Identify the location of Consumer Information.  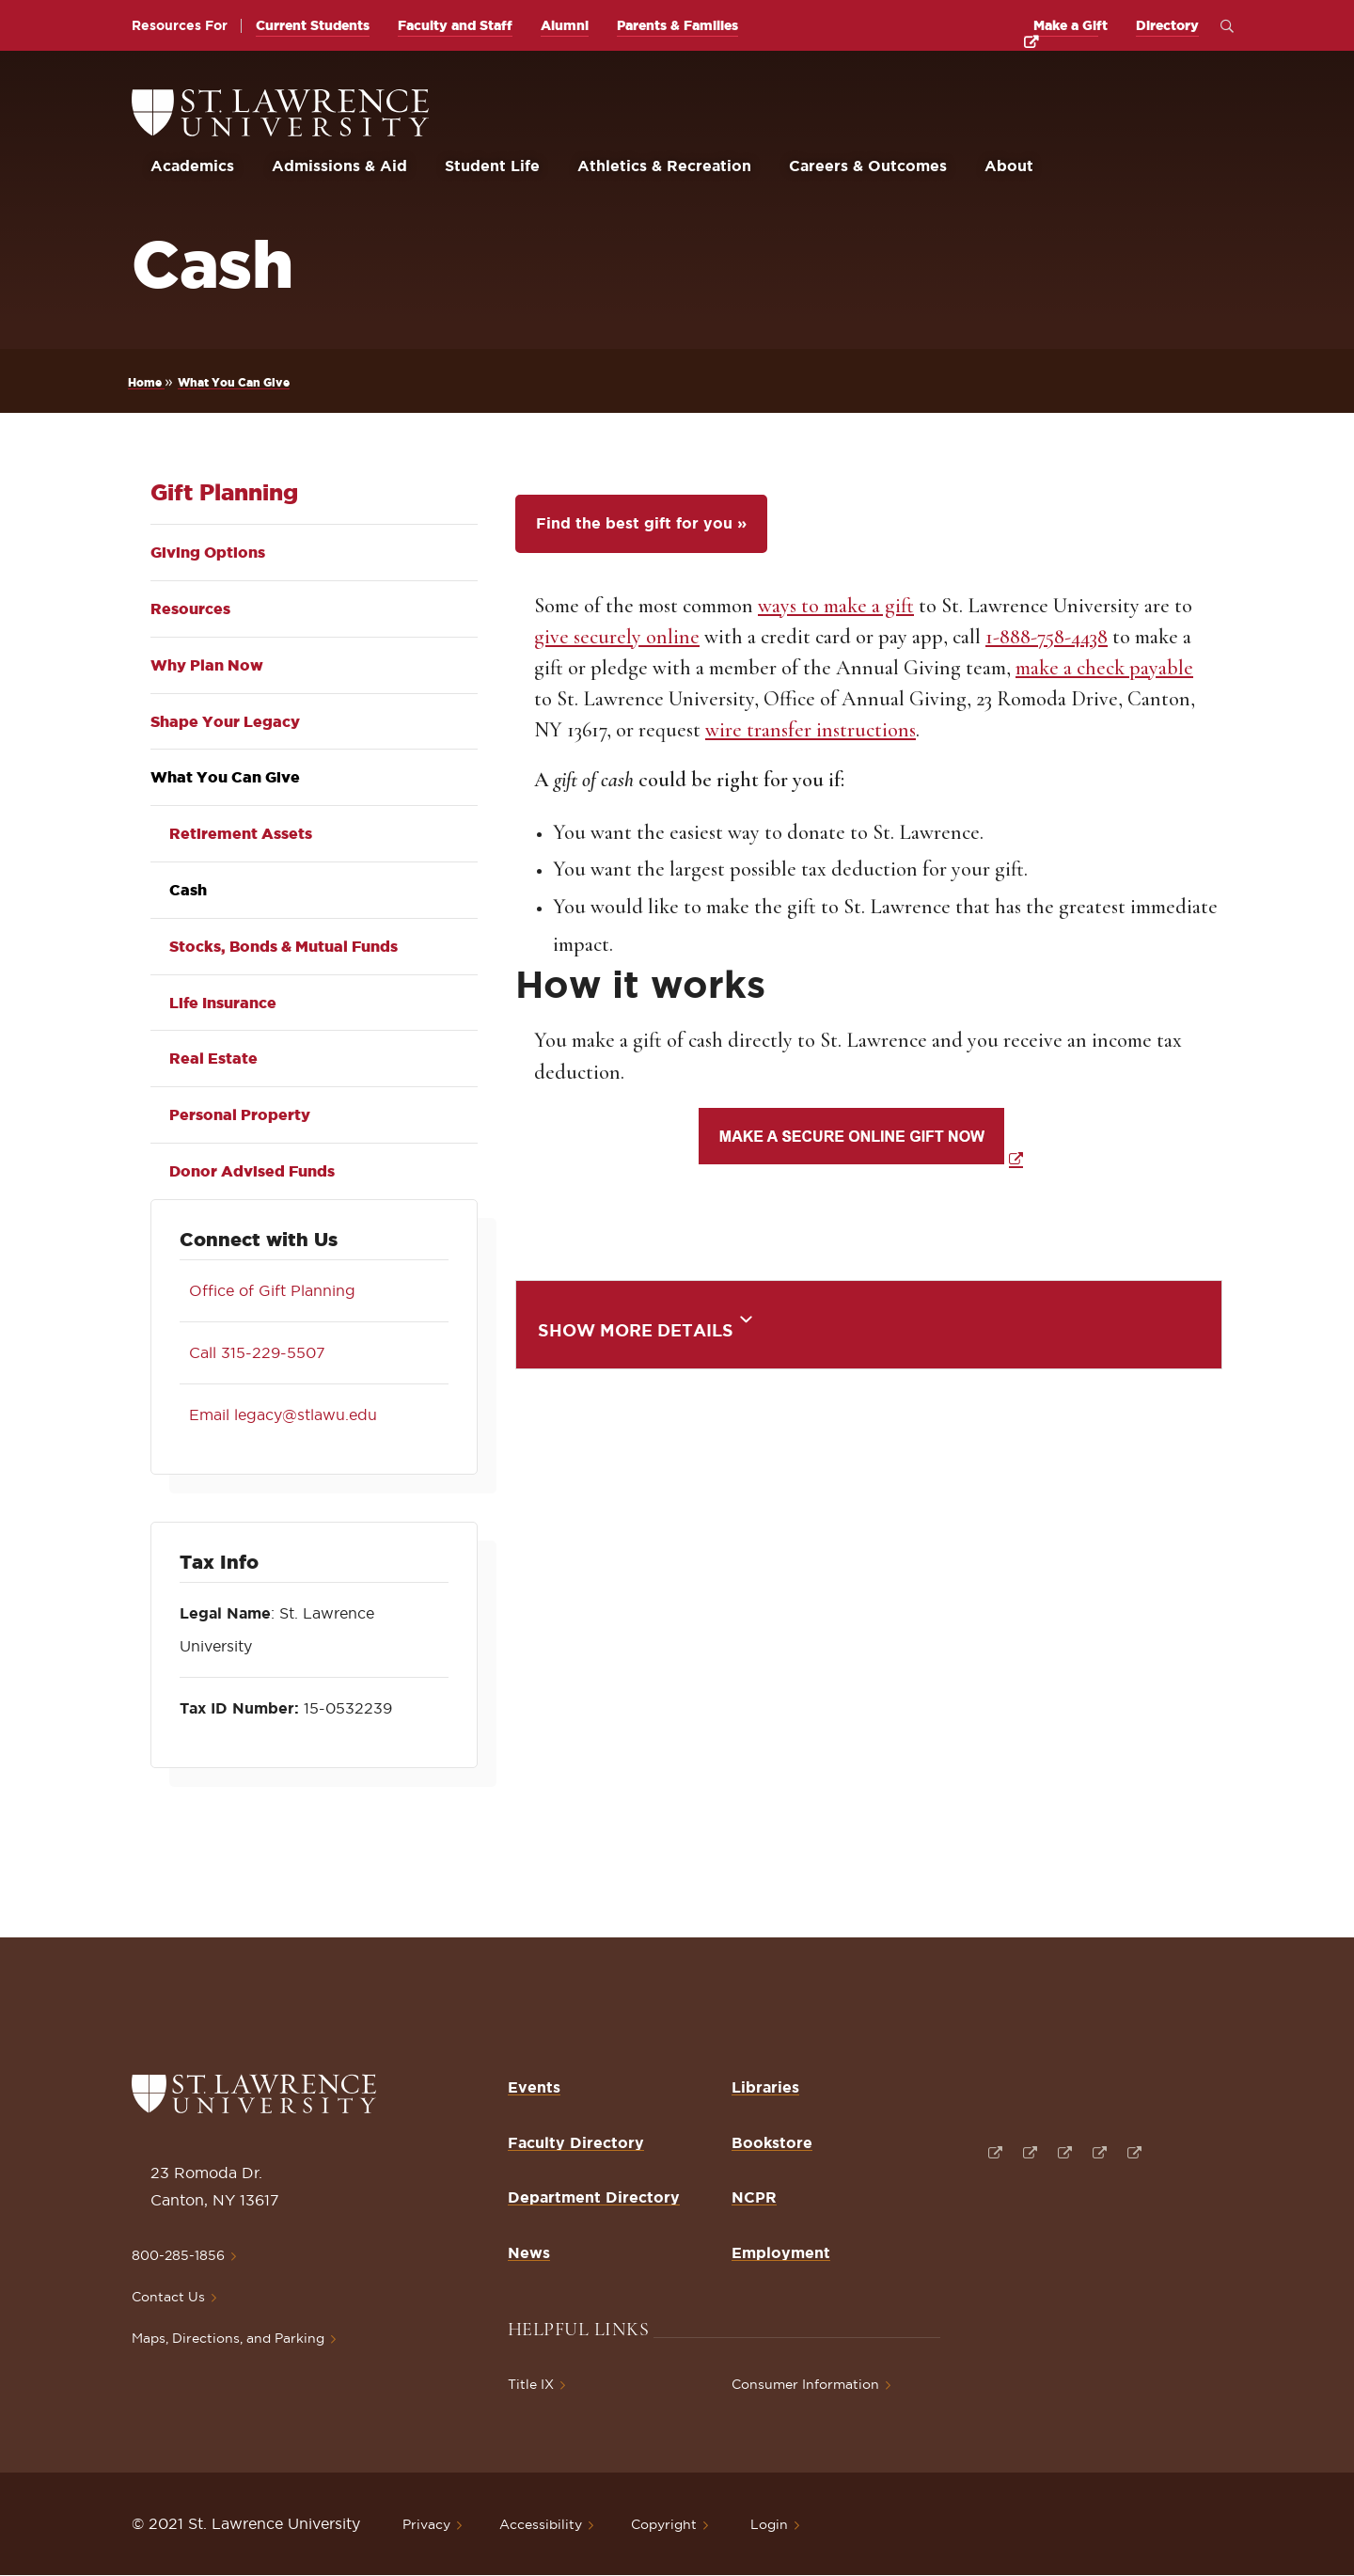
(805, 2384).